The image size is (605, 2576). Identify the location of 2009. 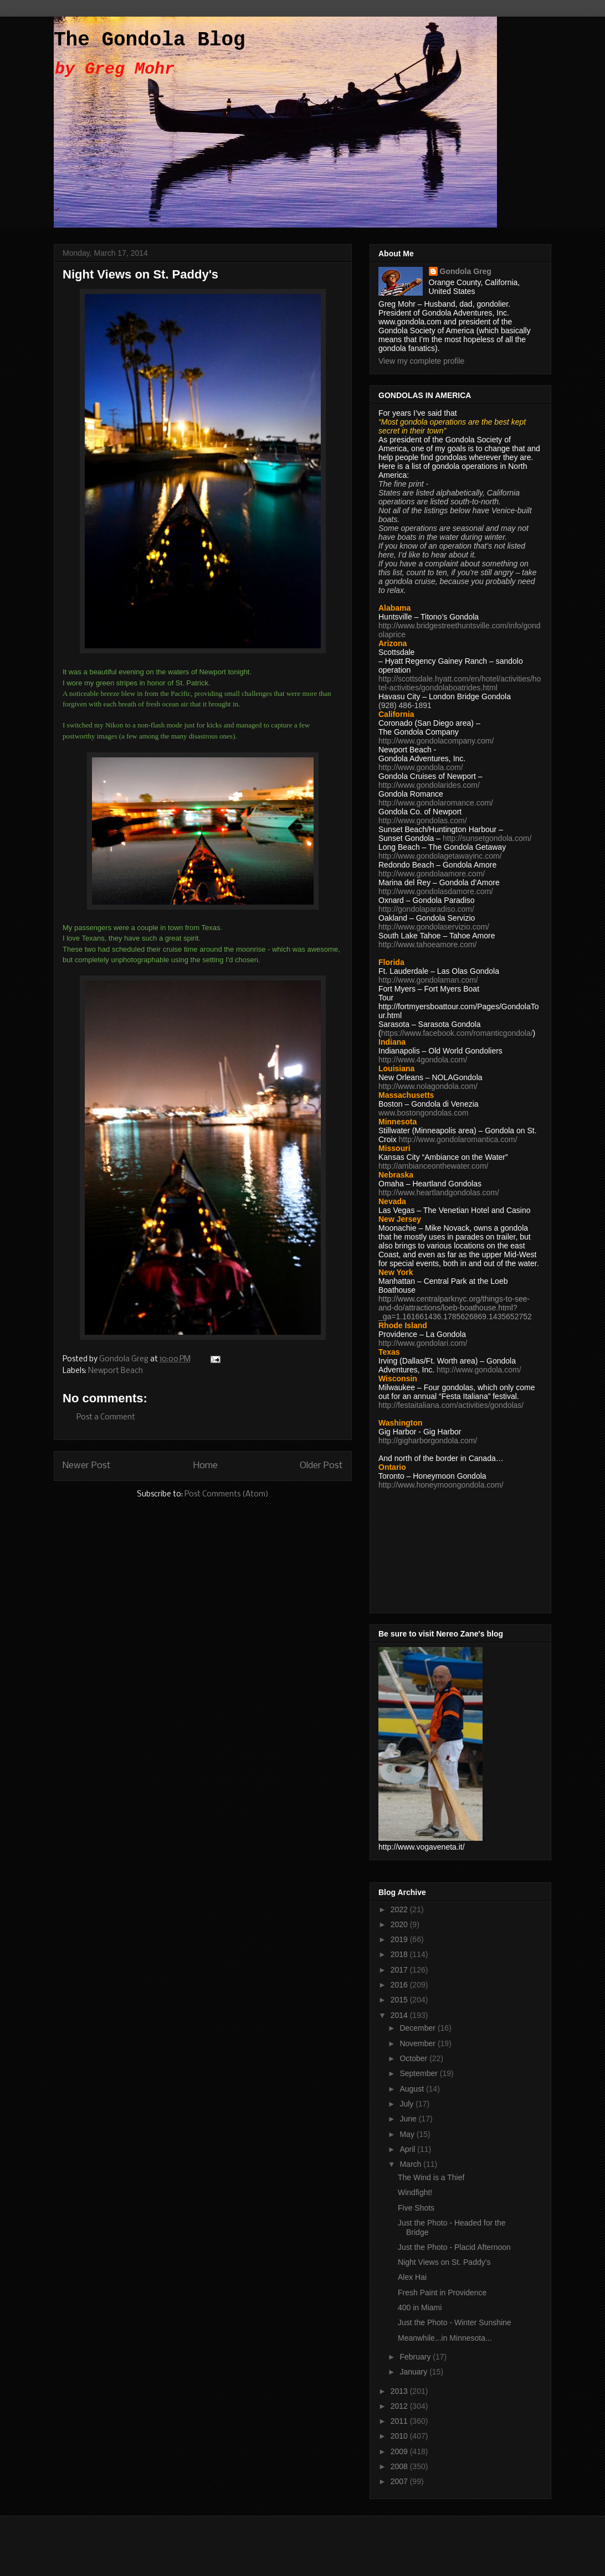
(400, 2451).